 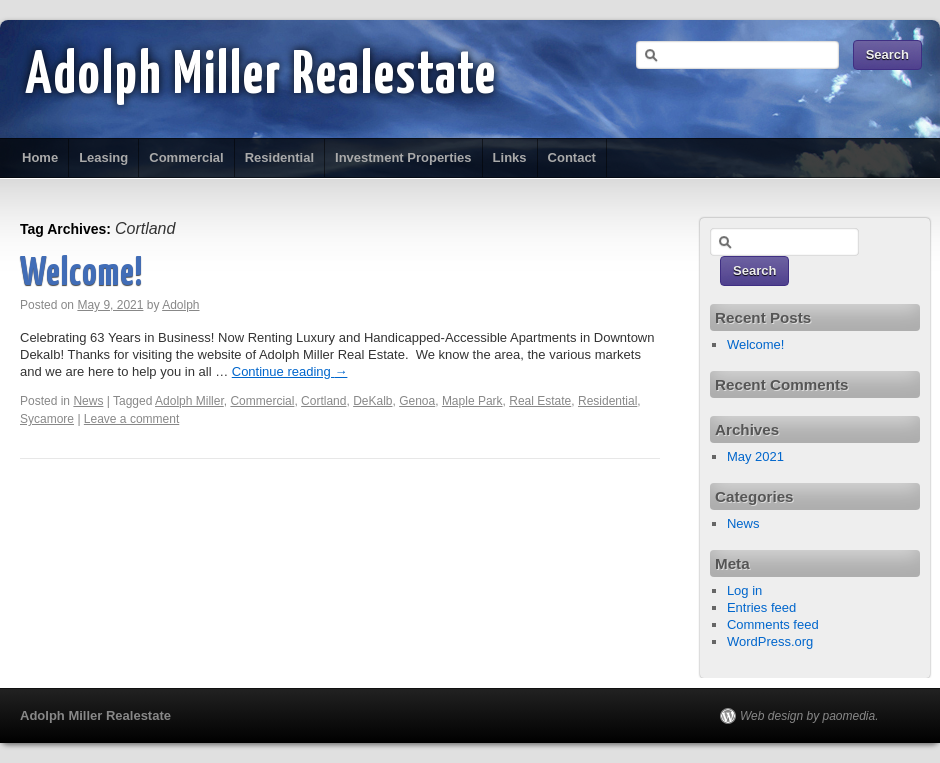 What do you see at coordinates (417, 401) in the screenshot?
I see `Genoa` at bounding box center [417, 401].